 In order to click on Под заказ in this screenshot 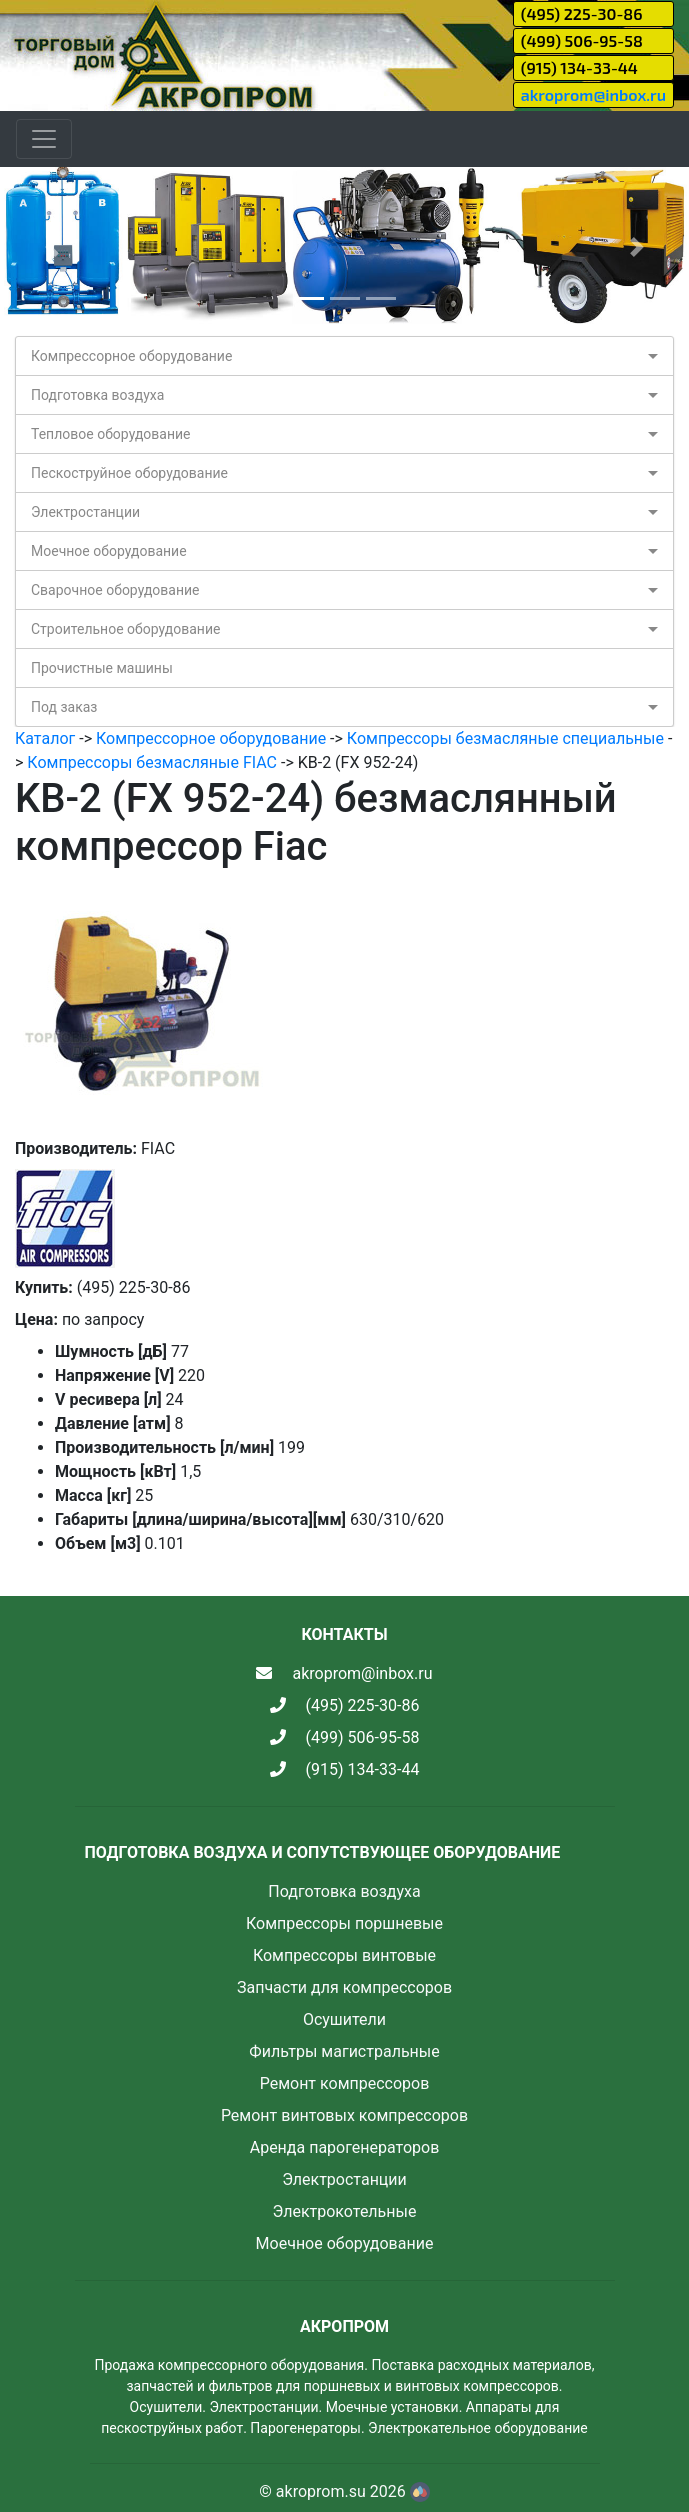, I will do `click(64, 707)`.